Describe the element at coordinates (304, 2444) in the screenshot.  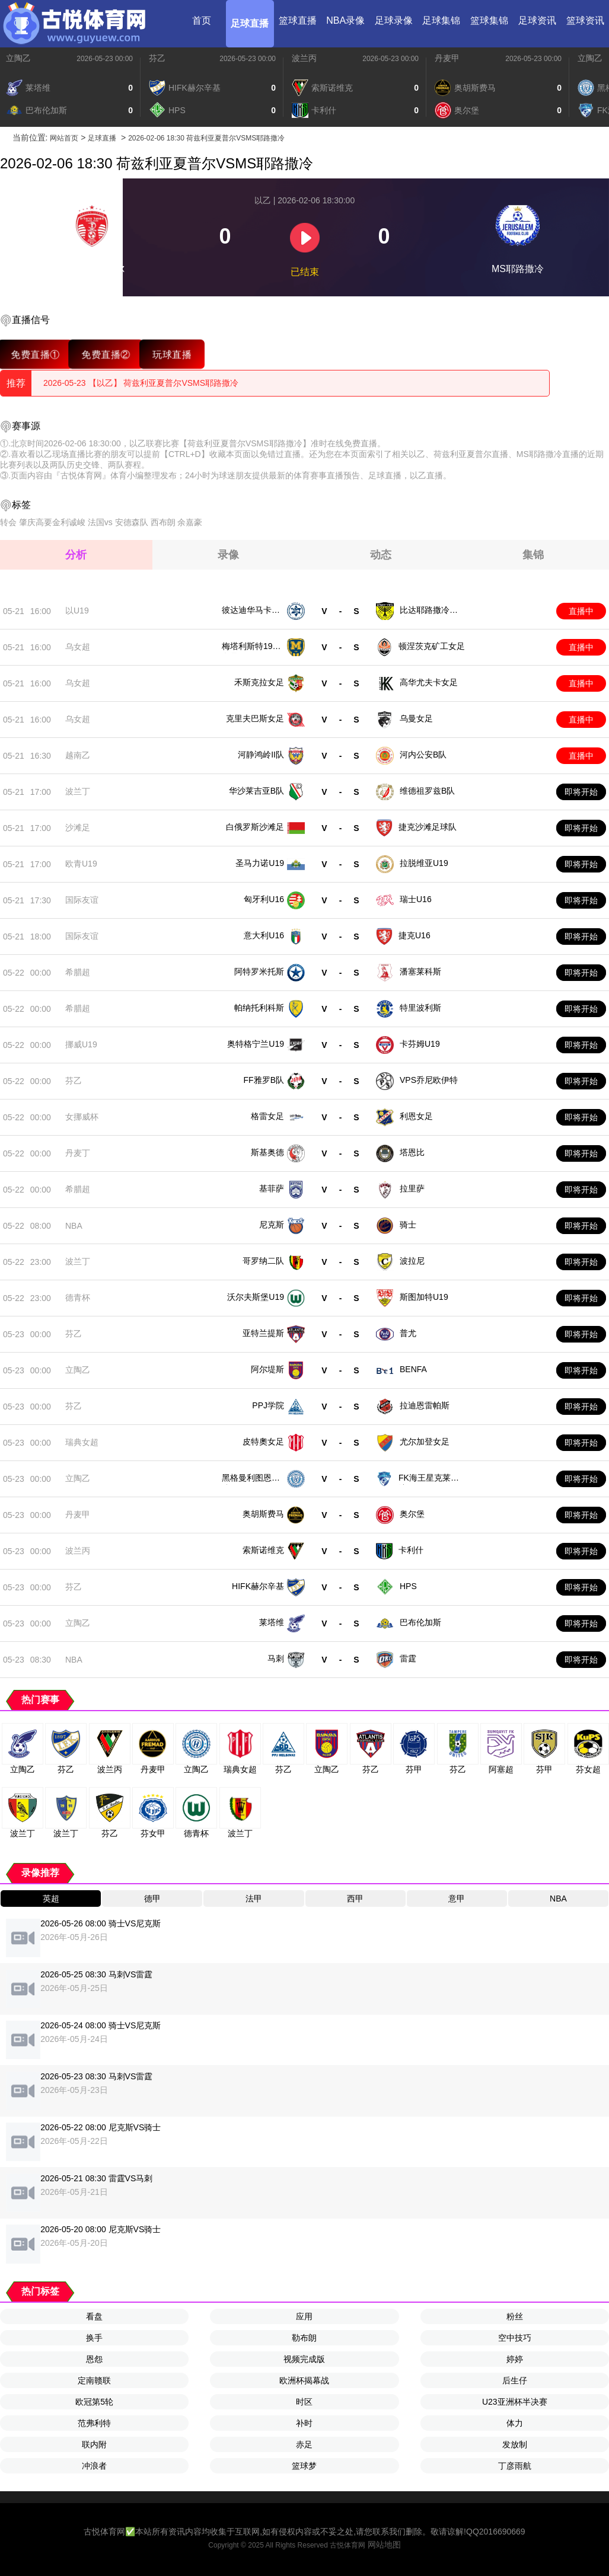
I see `赤足` at that location.